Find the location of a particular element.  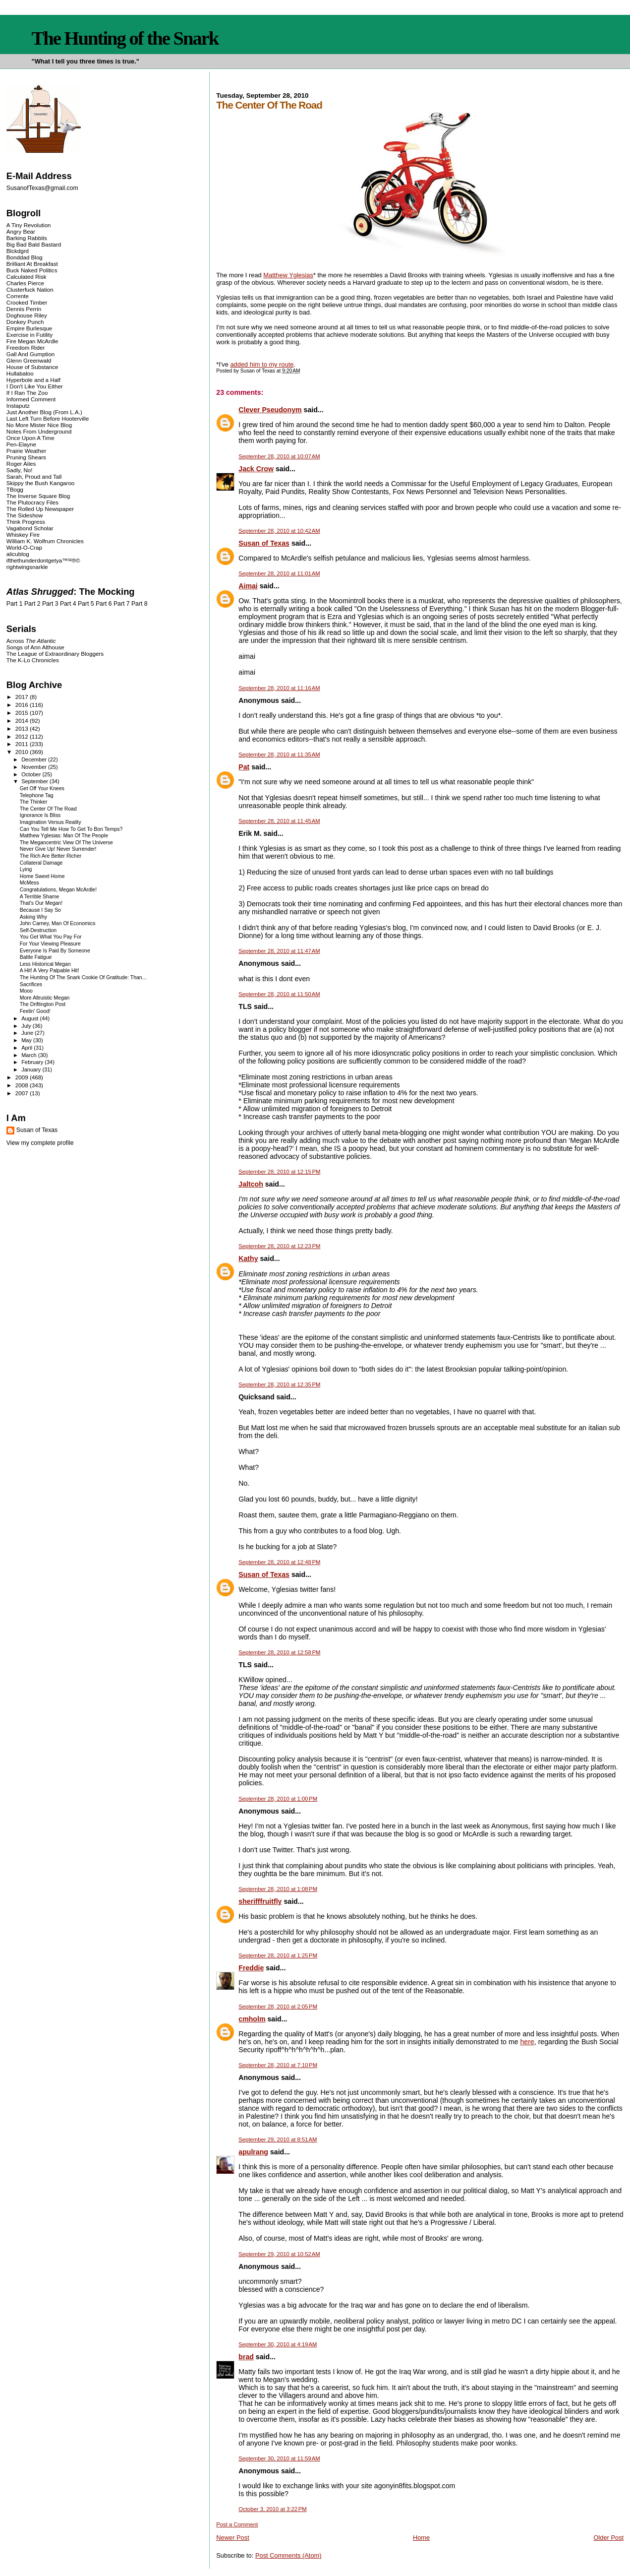

Instaputz is located at coordinates (18, 405).